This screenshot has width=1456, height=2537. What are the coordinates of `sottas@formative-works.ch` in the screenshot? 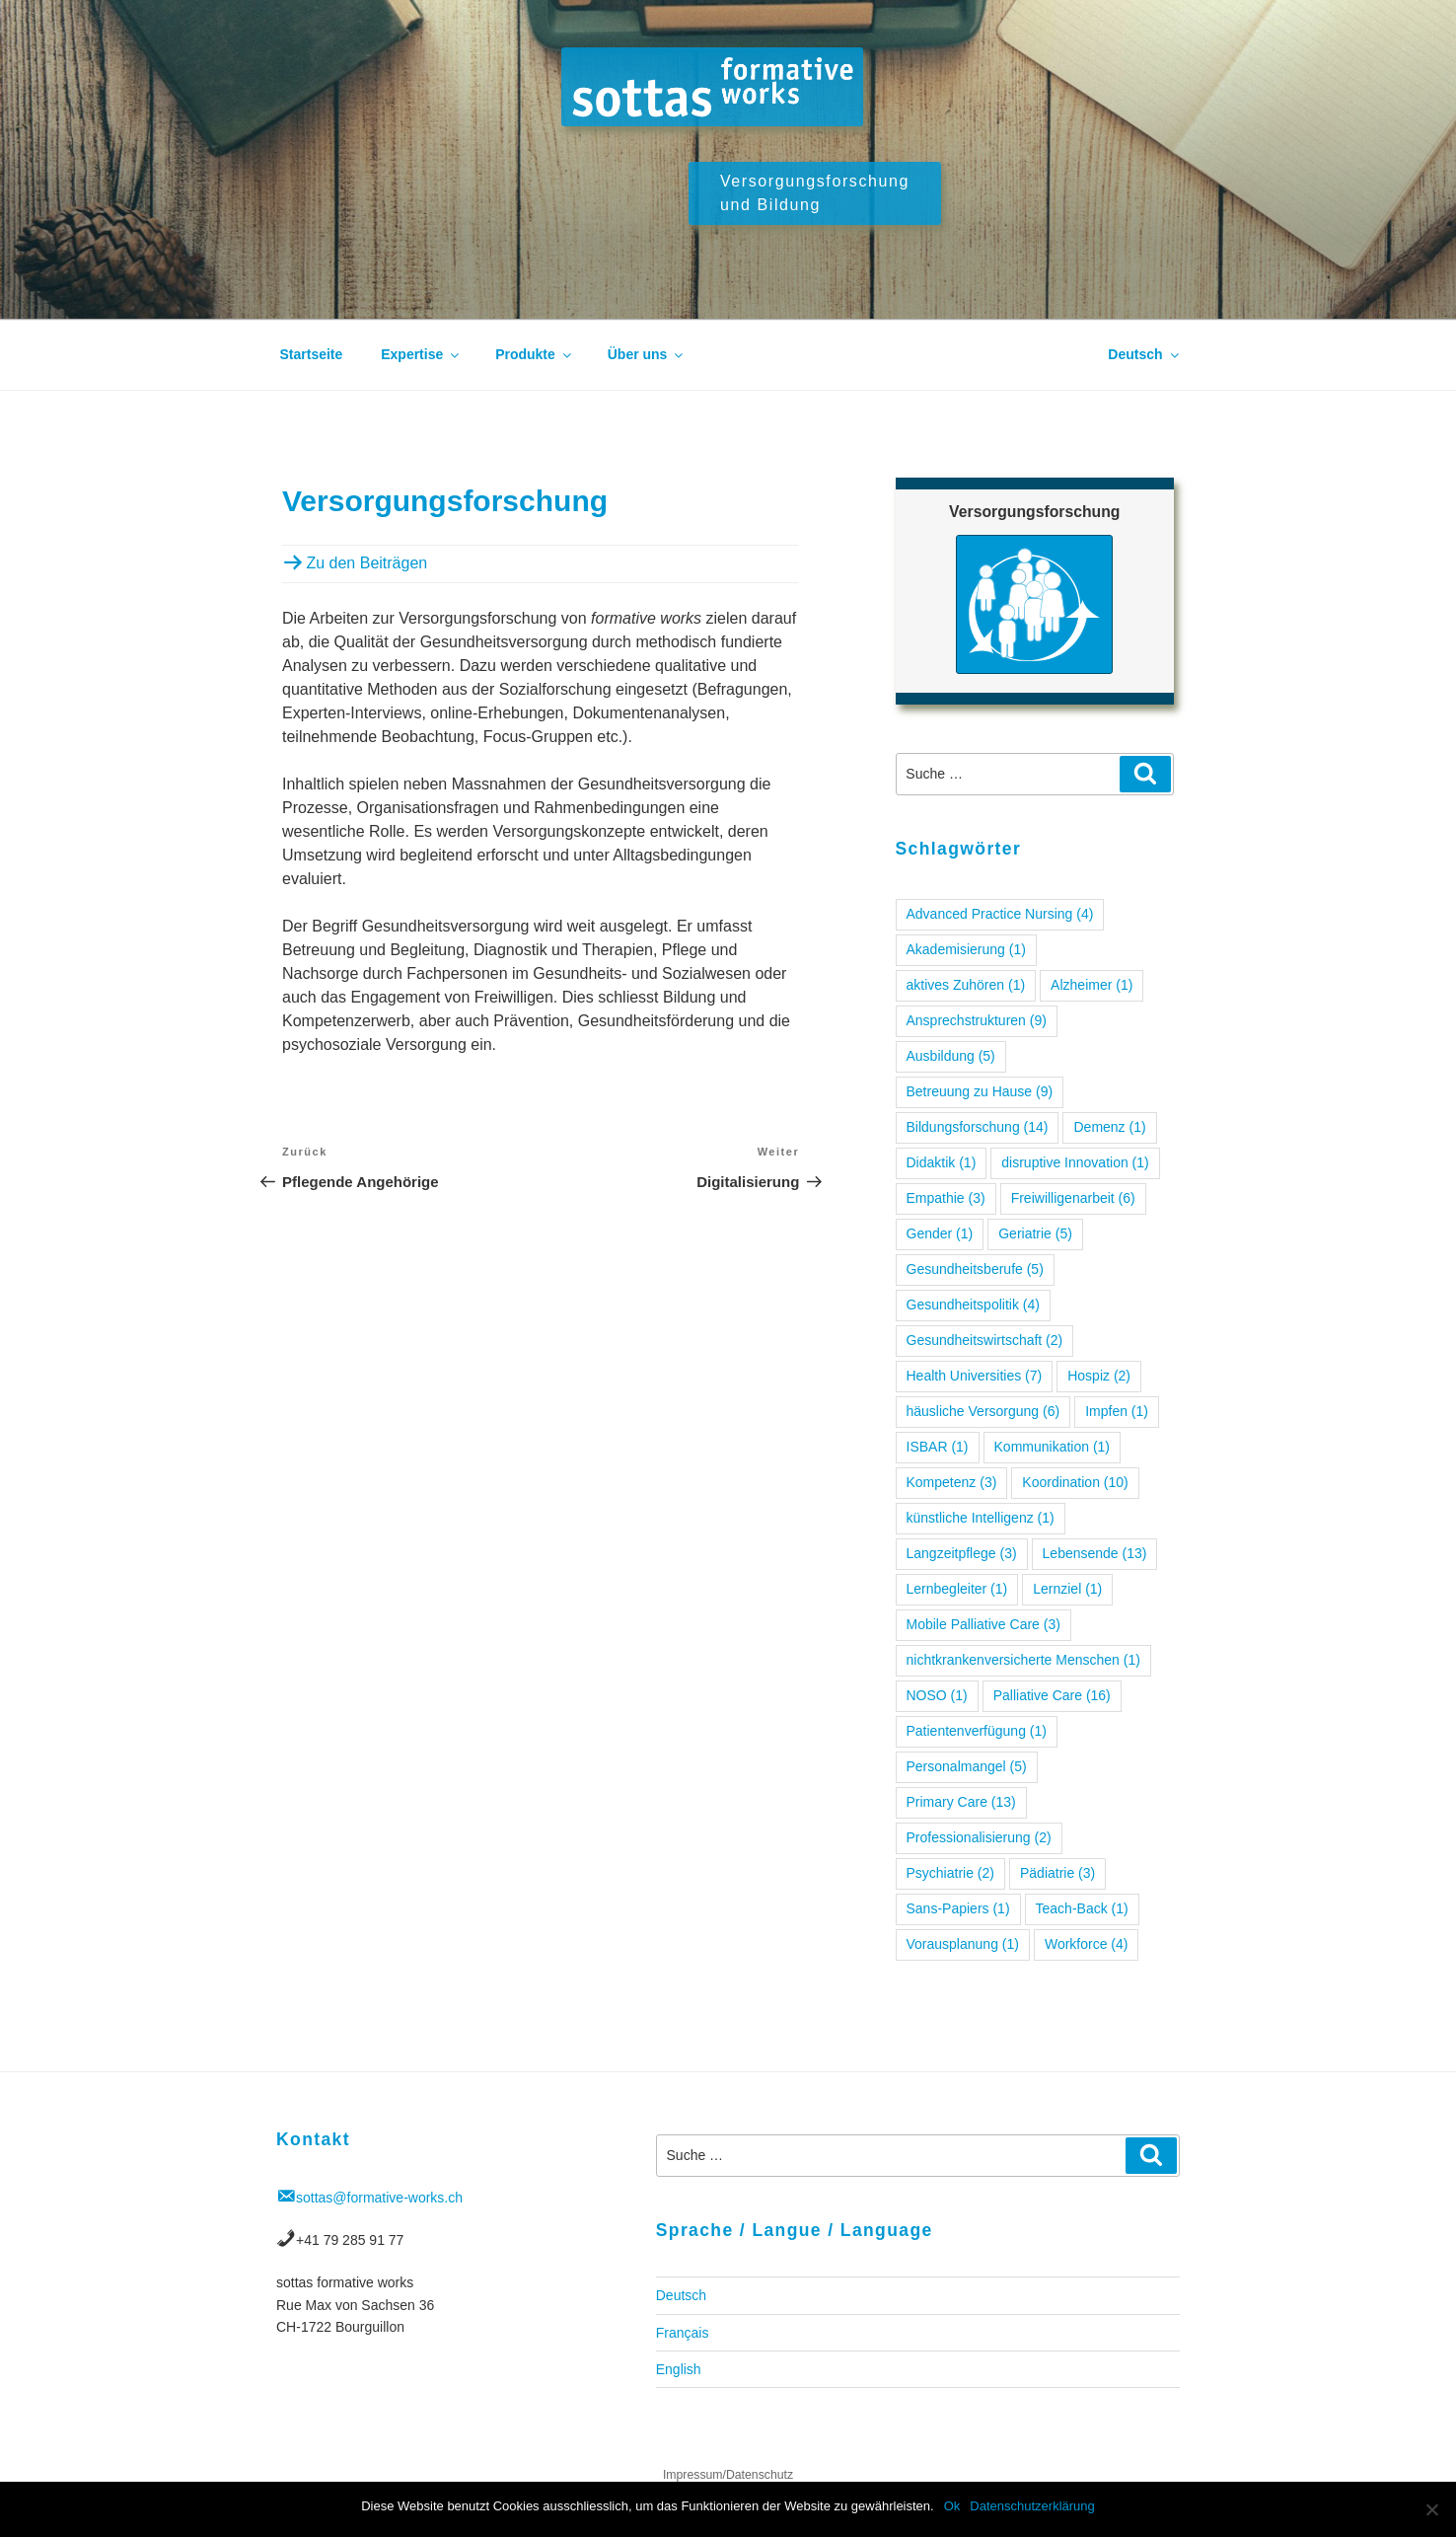 It's located at (379, 2197).